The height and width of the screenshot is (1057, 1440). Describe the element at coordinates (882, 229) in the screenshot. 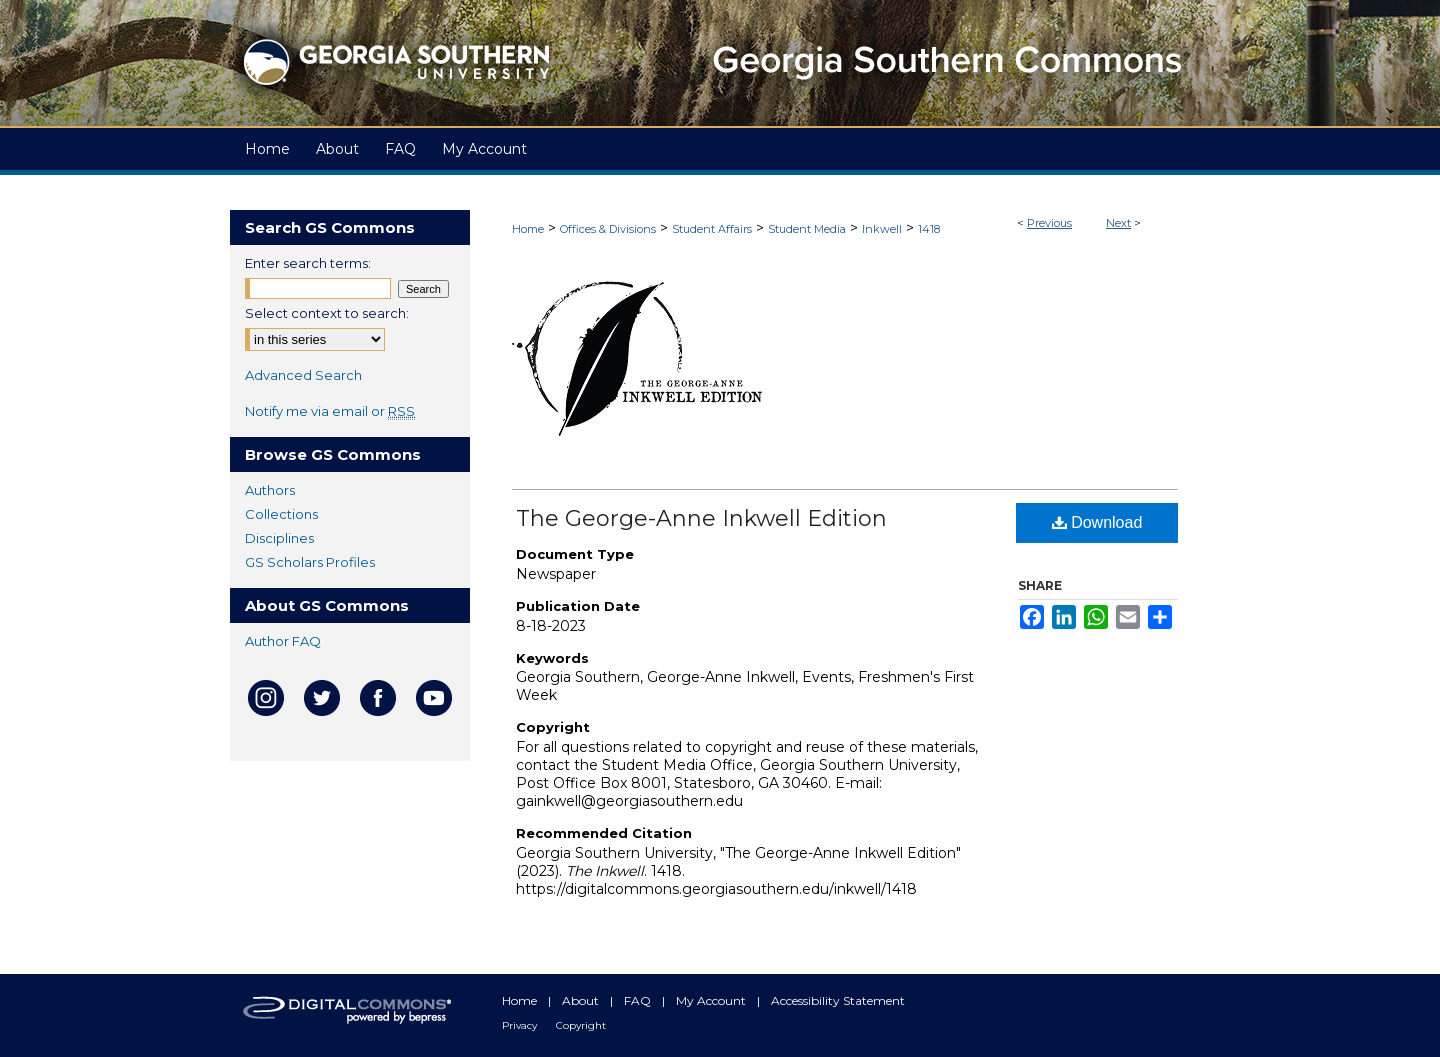

I see `Inkwell` at that location.